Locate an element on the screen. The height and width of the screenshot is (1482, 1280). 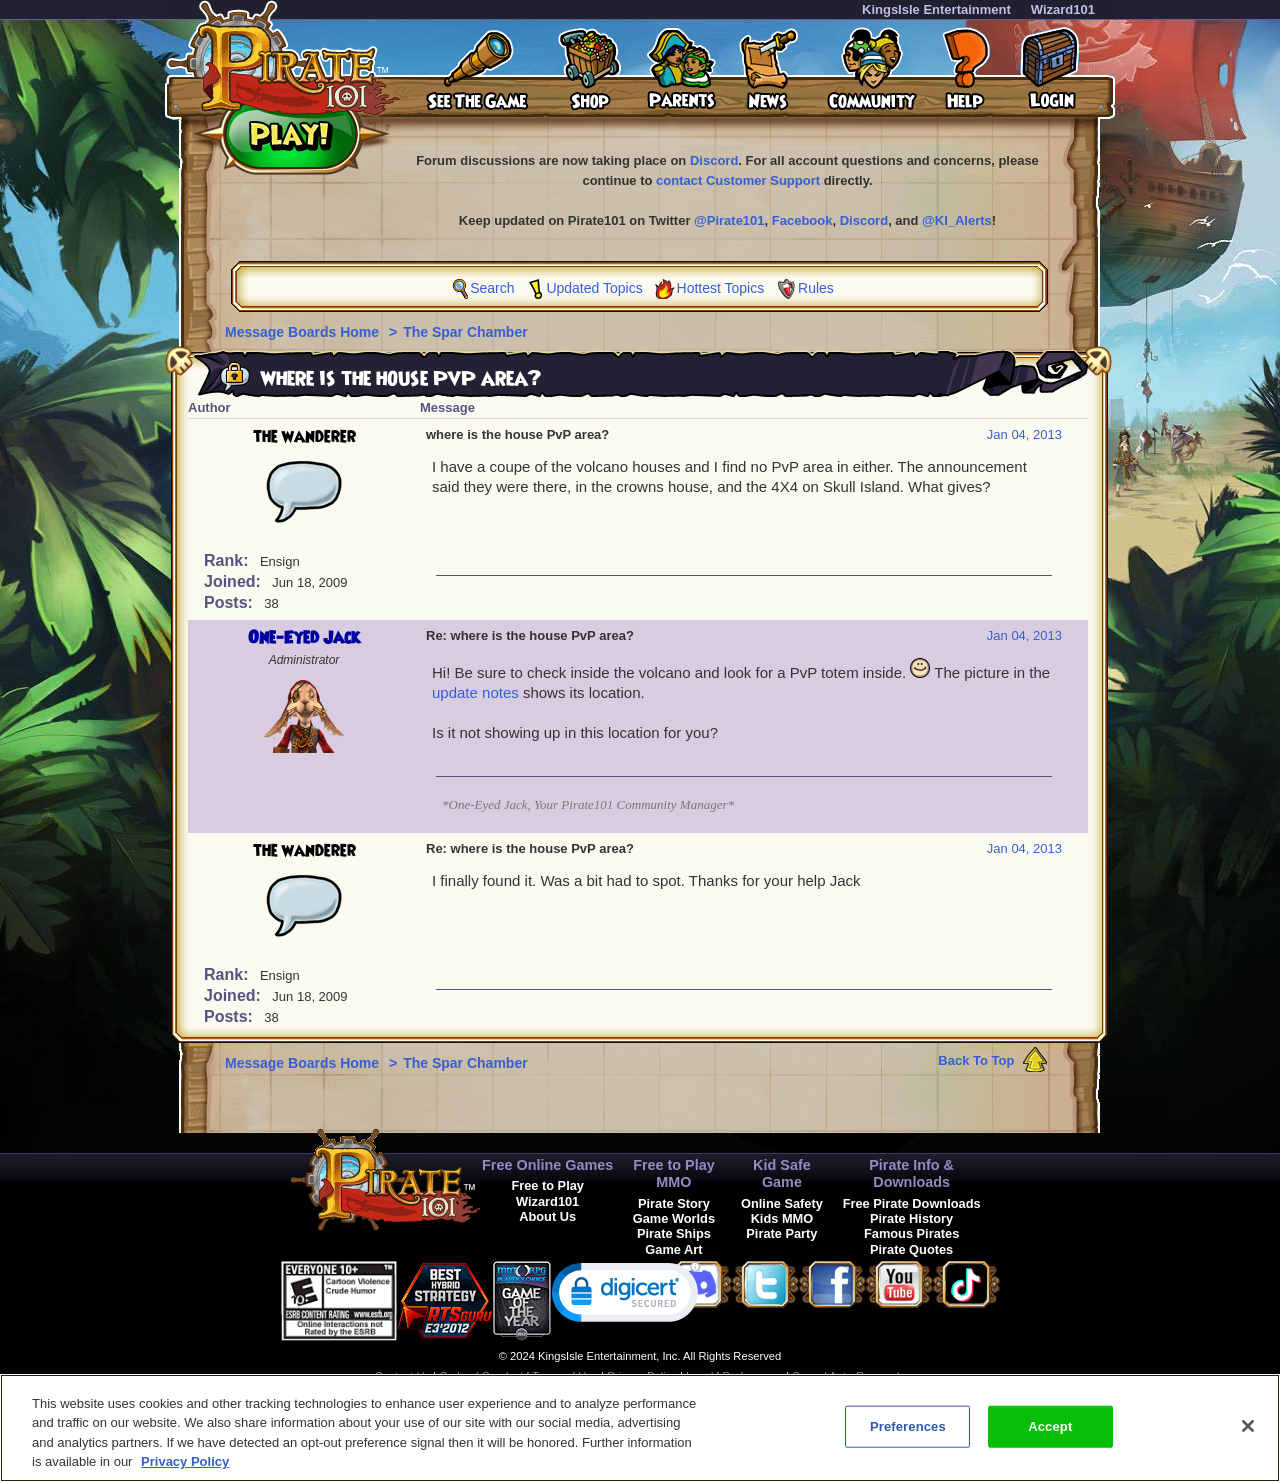
Pirate Story is located at coordinates (674, 1203).